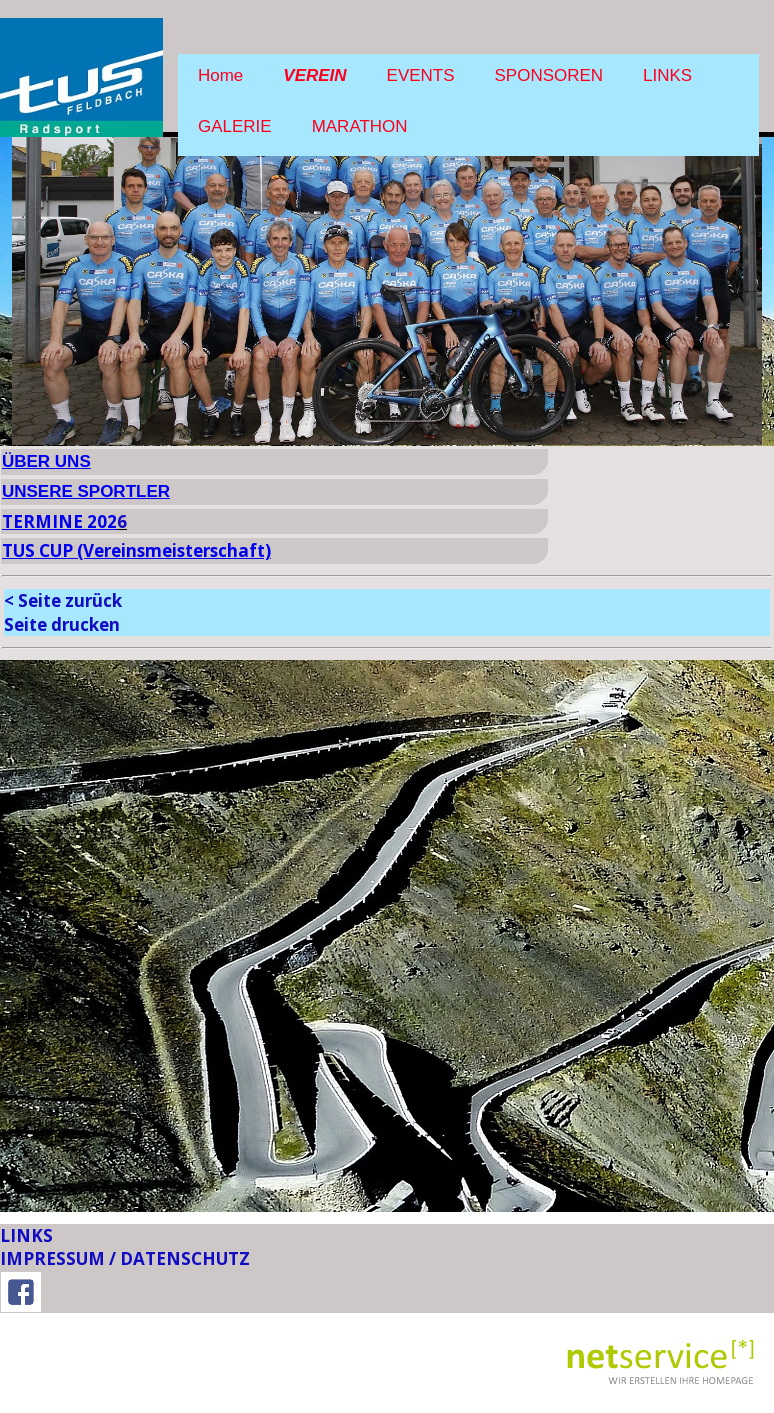  What do you see at coordinates (220, 75) in the screenshot?
I see `Home` at bounding box center [220, 75].